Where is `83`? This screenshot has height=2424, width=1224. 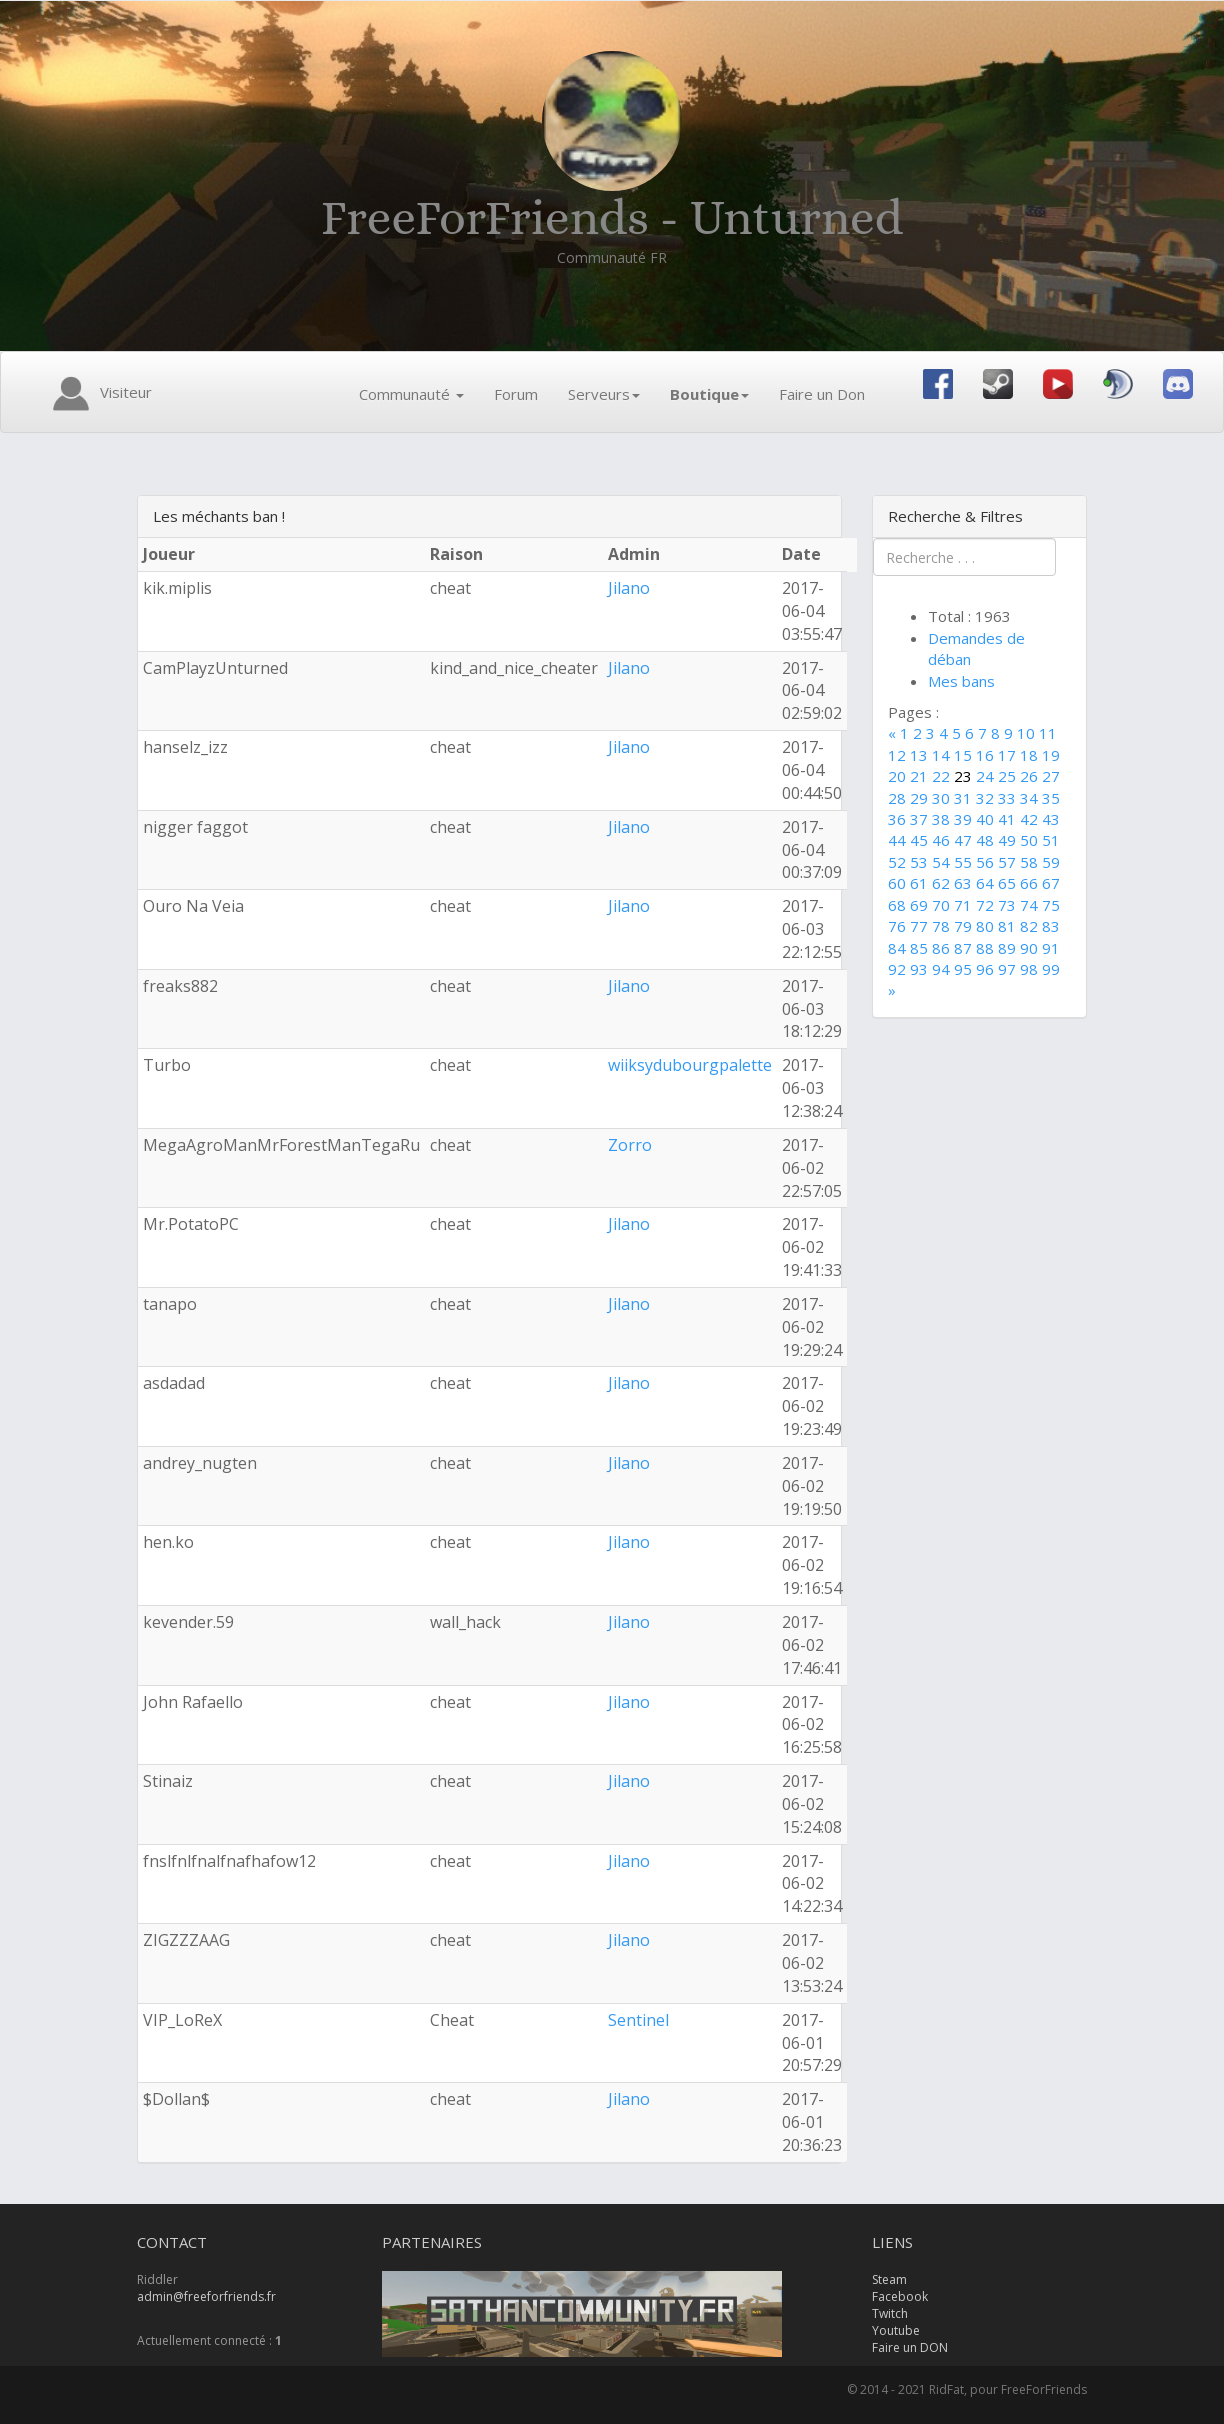 83 is located at coordinates (1051, 926).